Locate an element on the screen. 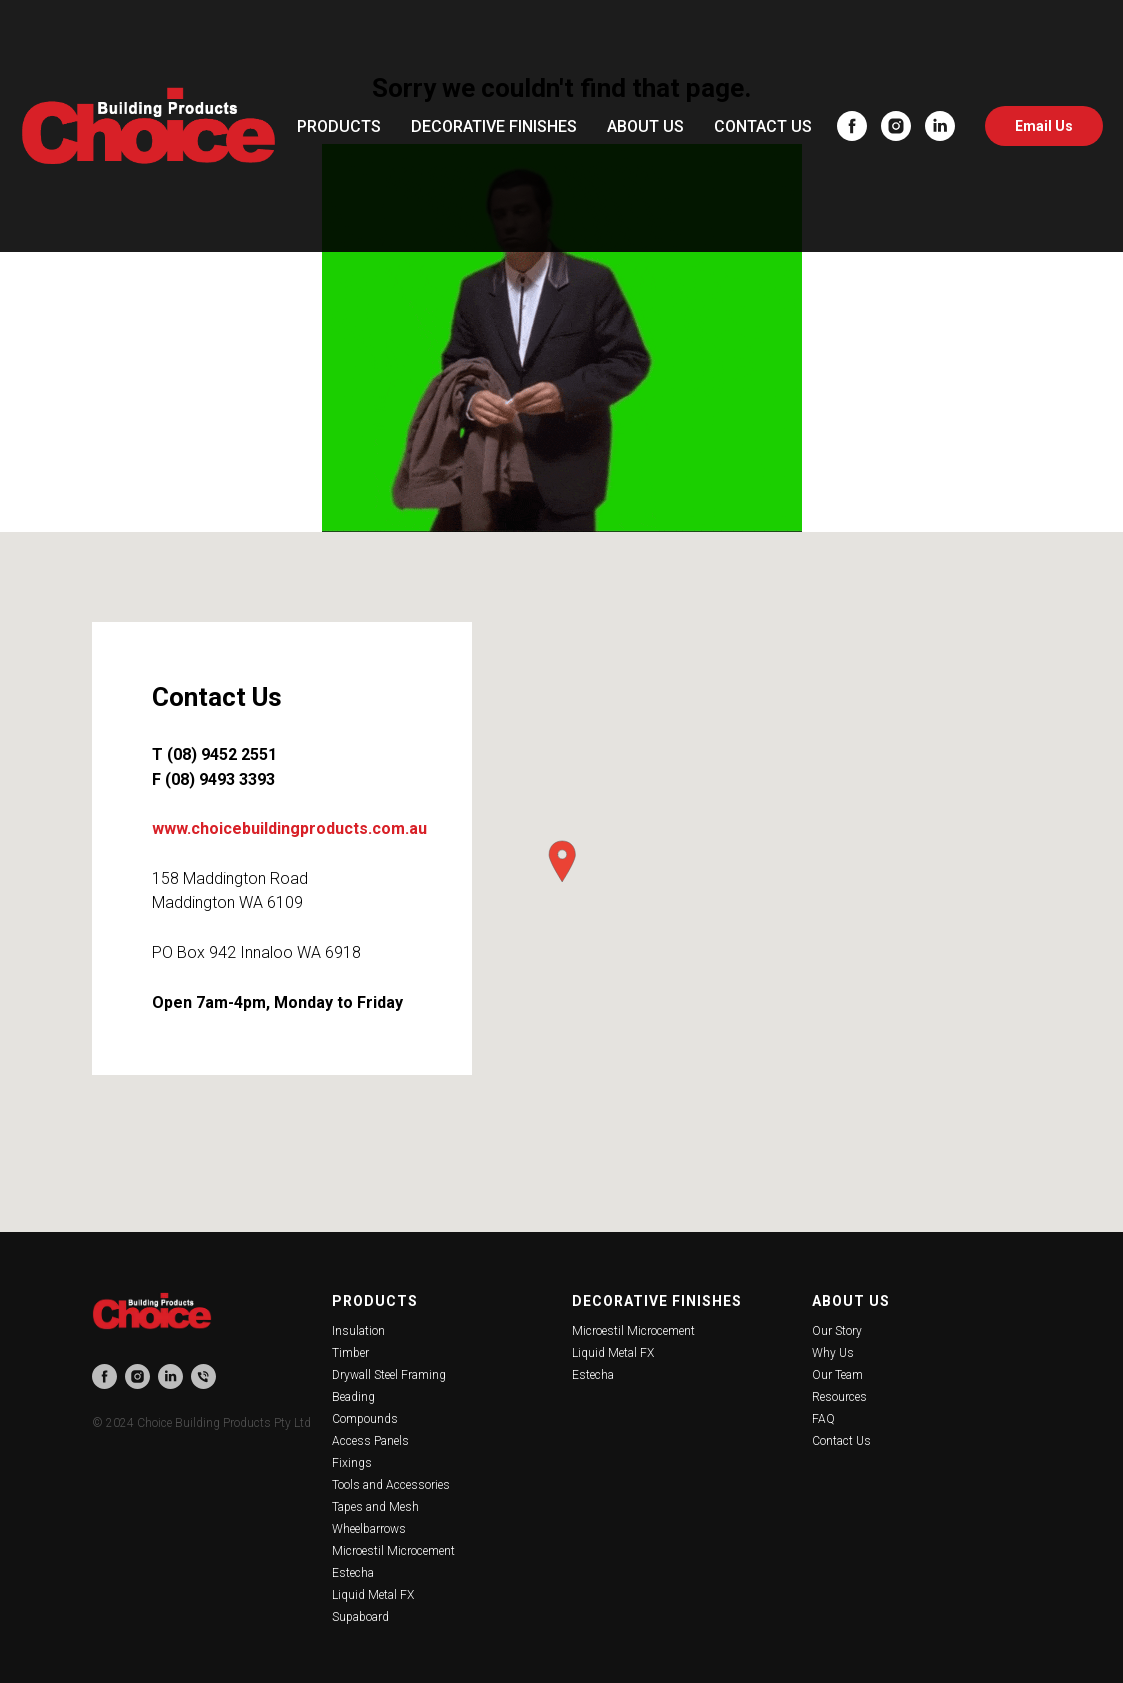  Drywall Steel Framing is located at coordinates (389, 1375).